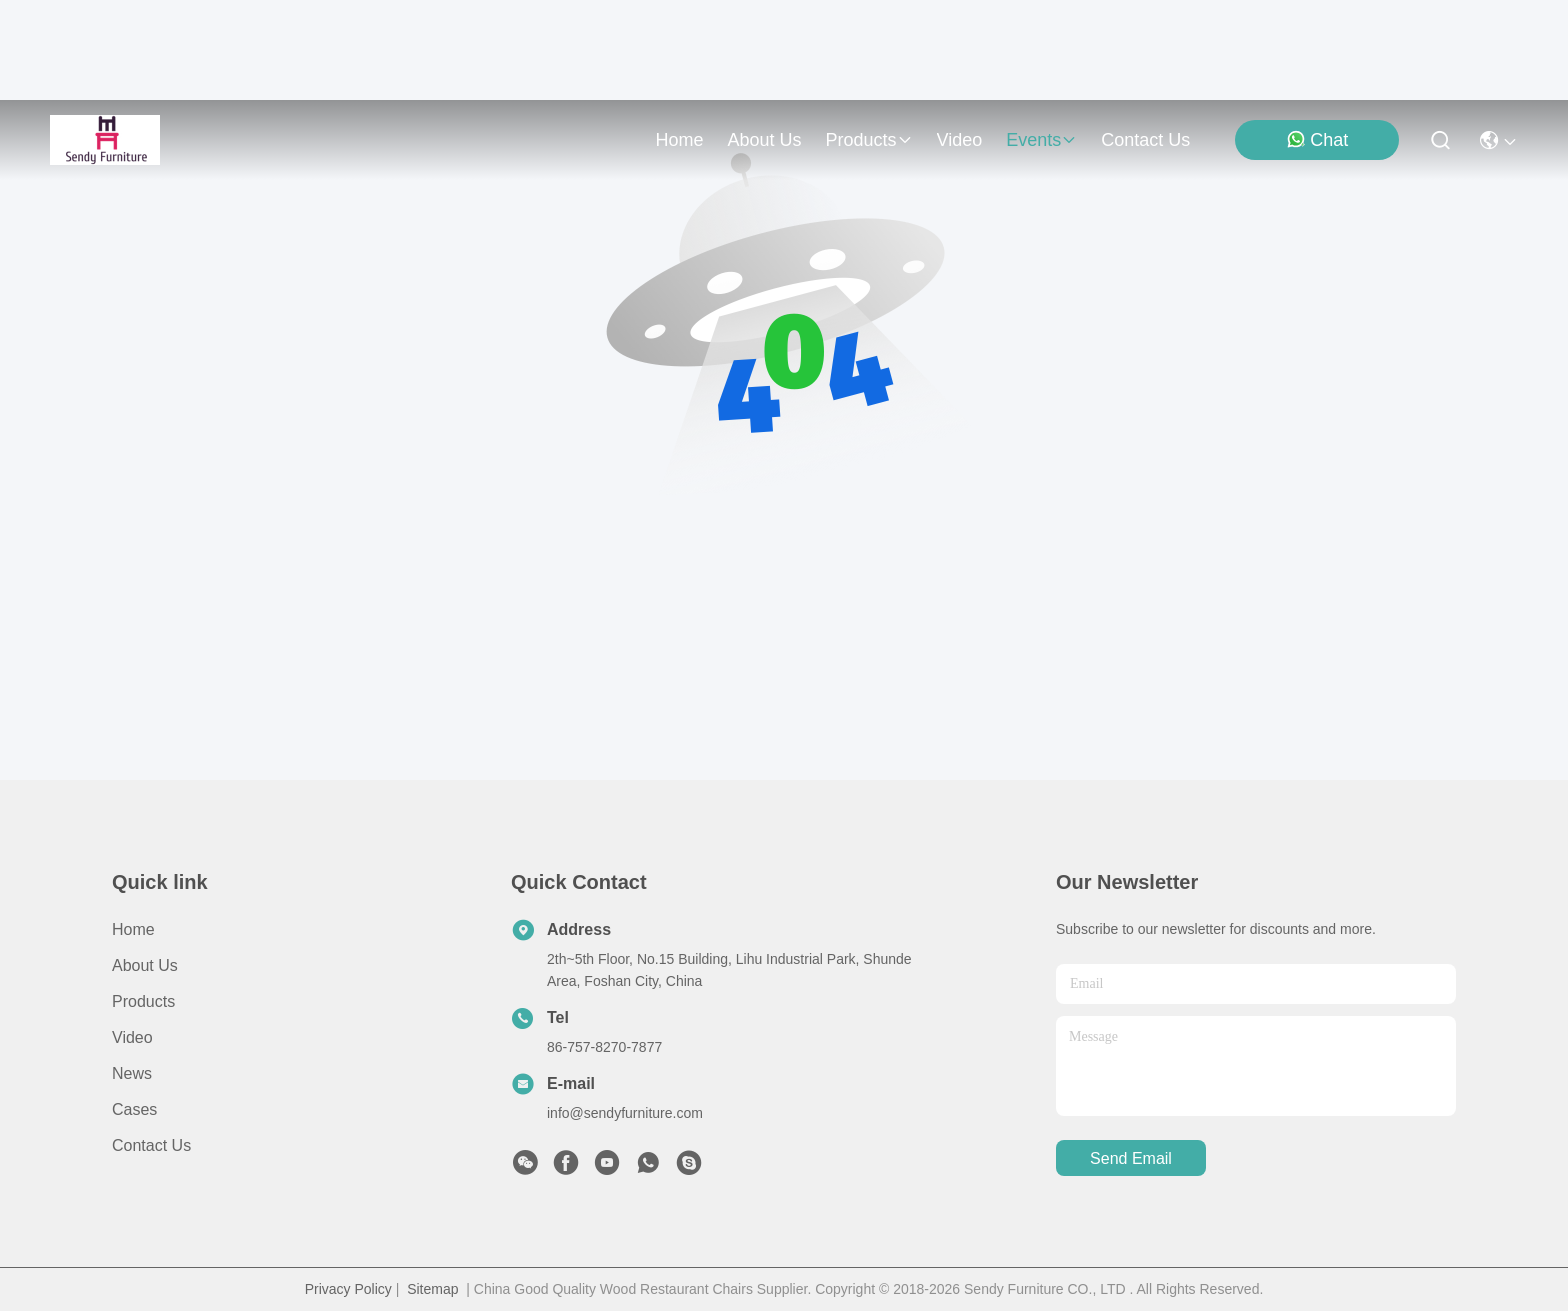 The image size is (1568, 1311). What do you see at coordinates (134, 1109) in the screenshot?
I see `Cases` at bounding box center [134, 1109].